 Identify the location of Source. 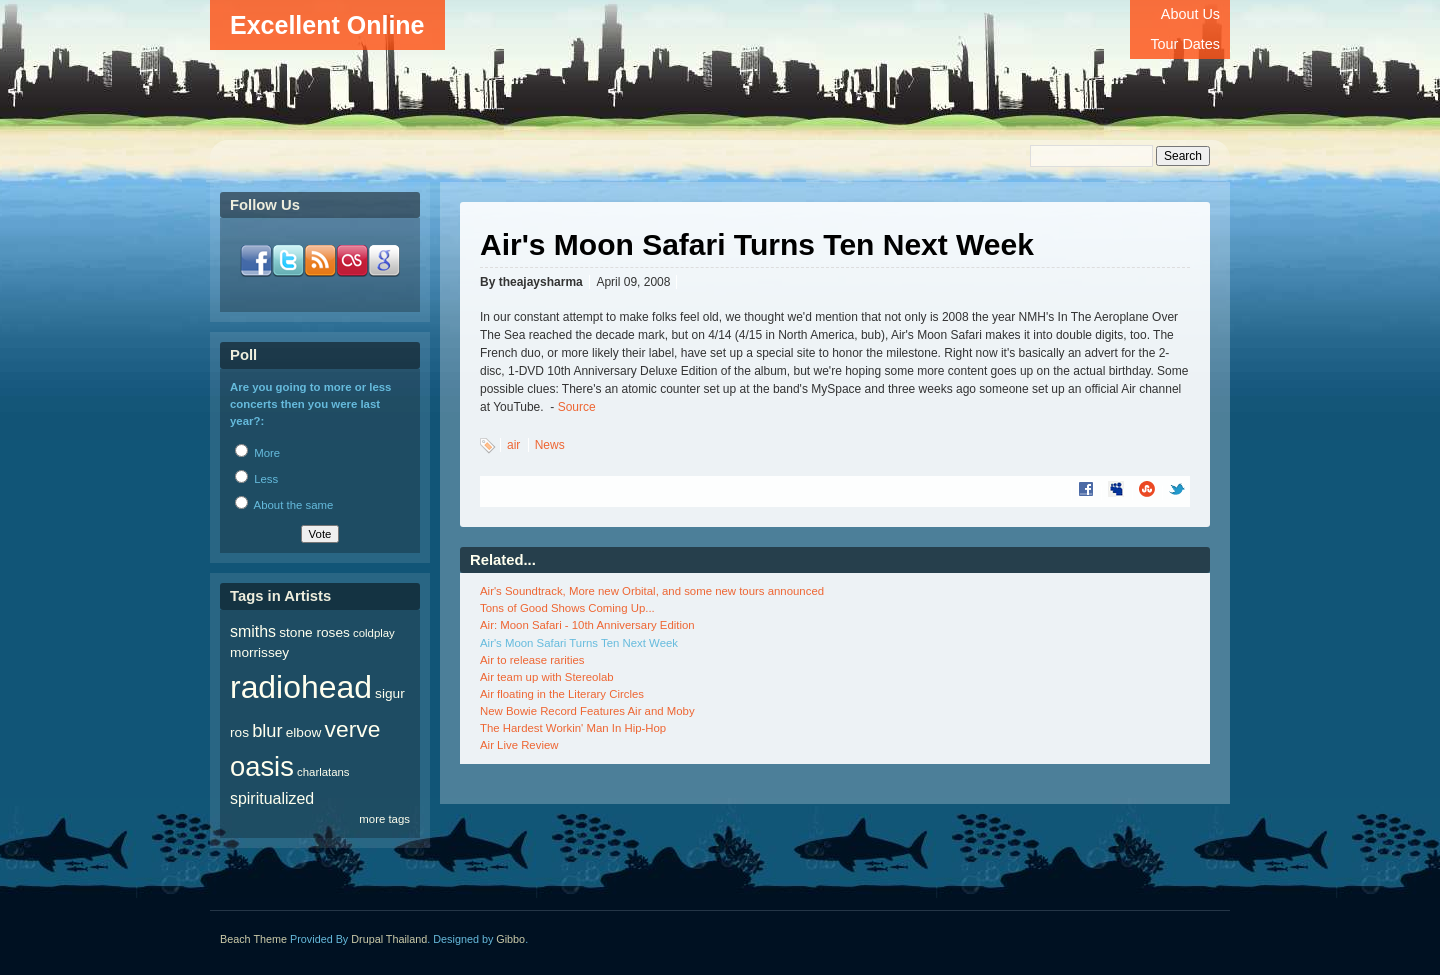
(577, 407).